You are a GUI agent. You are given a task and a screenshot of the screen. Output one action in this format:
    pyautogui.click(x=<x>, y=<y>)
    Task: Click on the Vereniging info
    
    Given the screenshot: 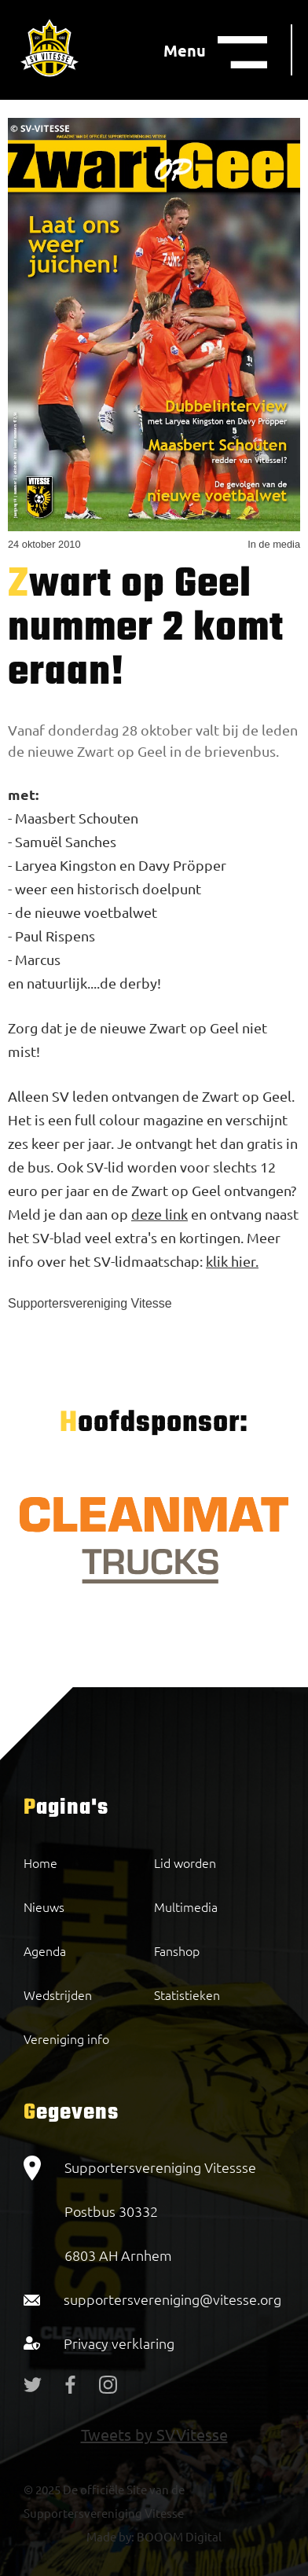 What is the action you would take?
    pyautogui.click(x=66, y=2038)
    